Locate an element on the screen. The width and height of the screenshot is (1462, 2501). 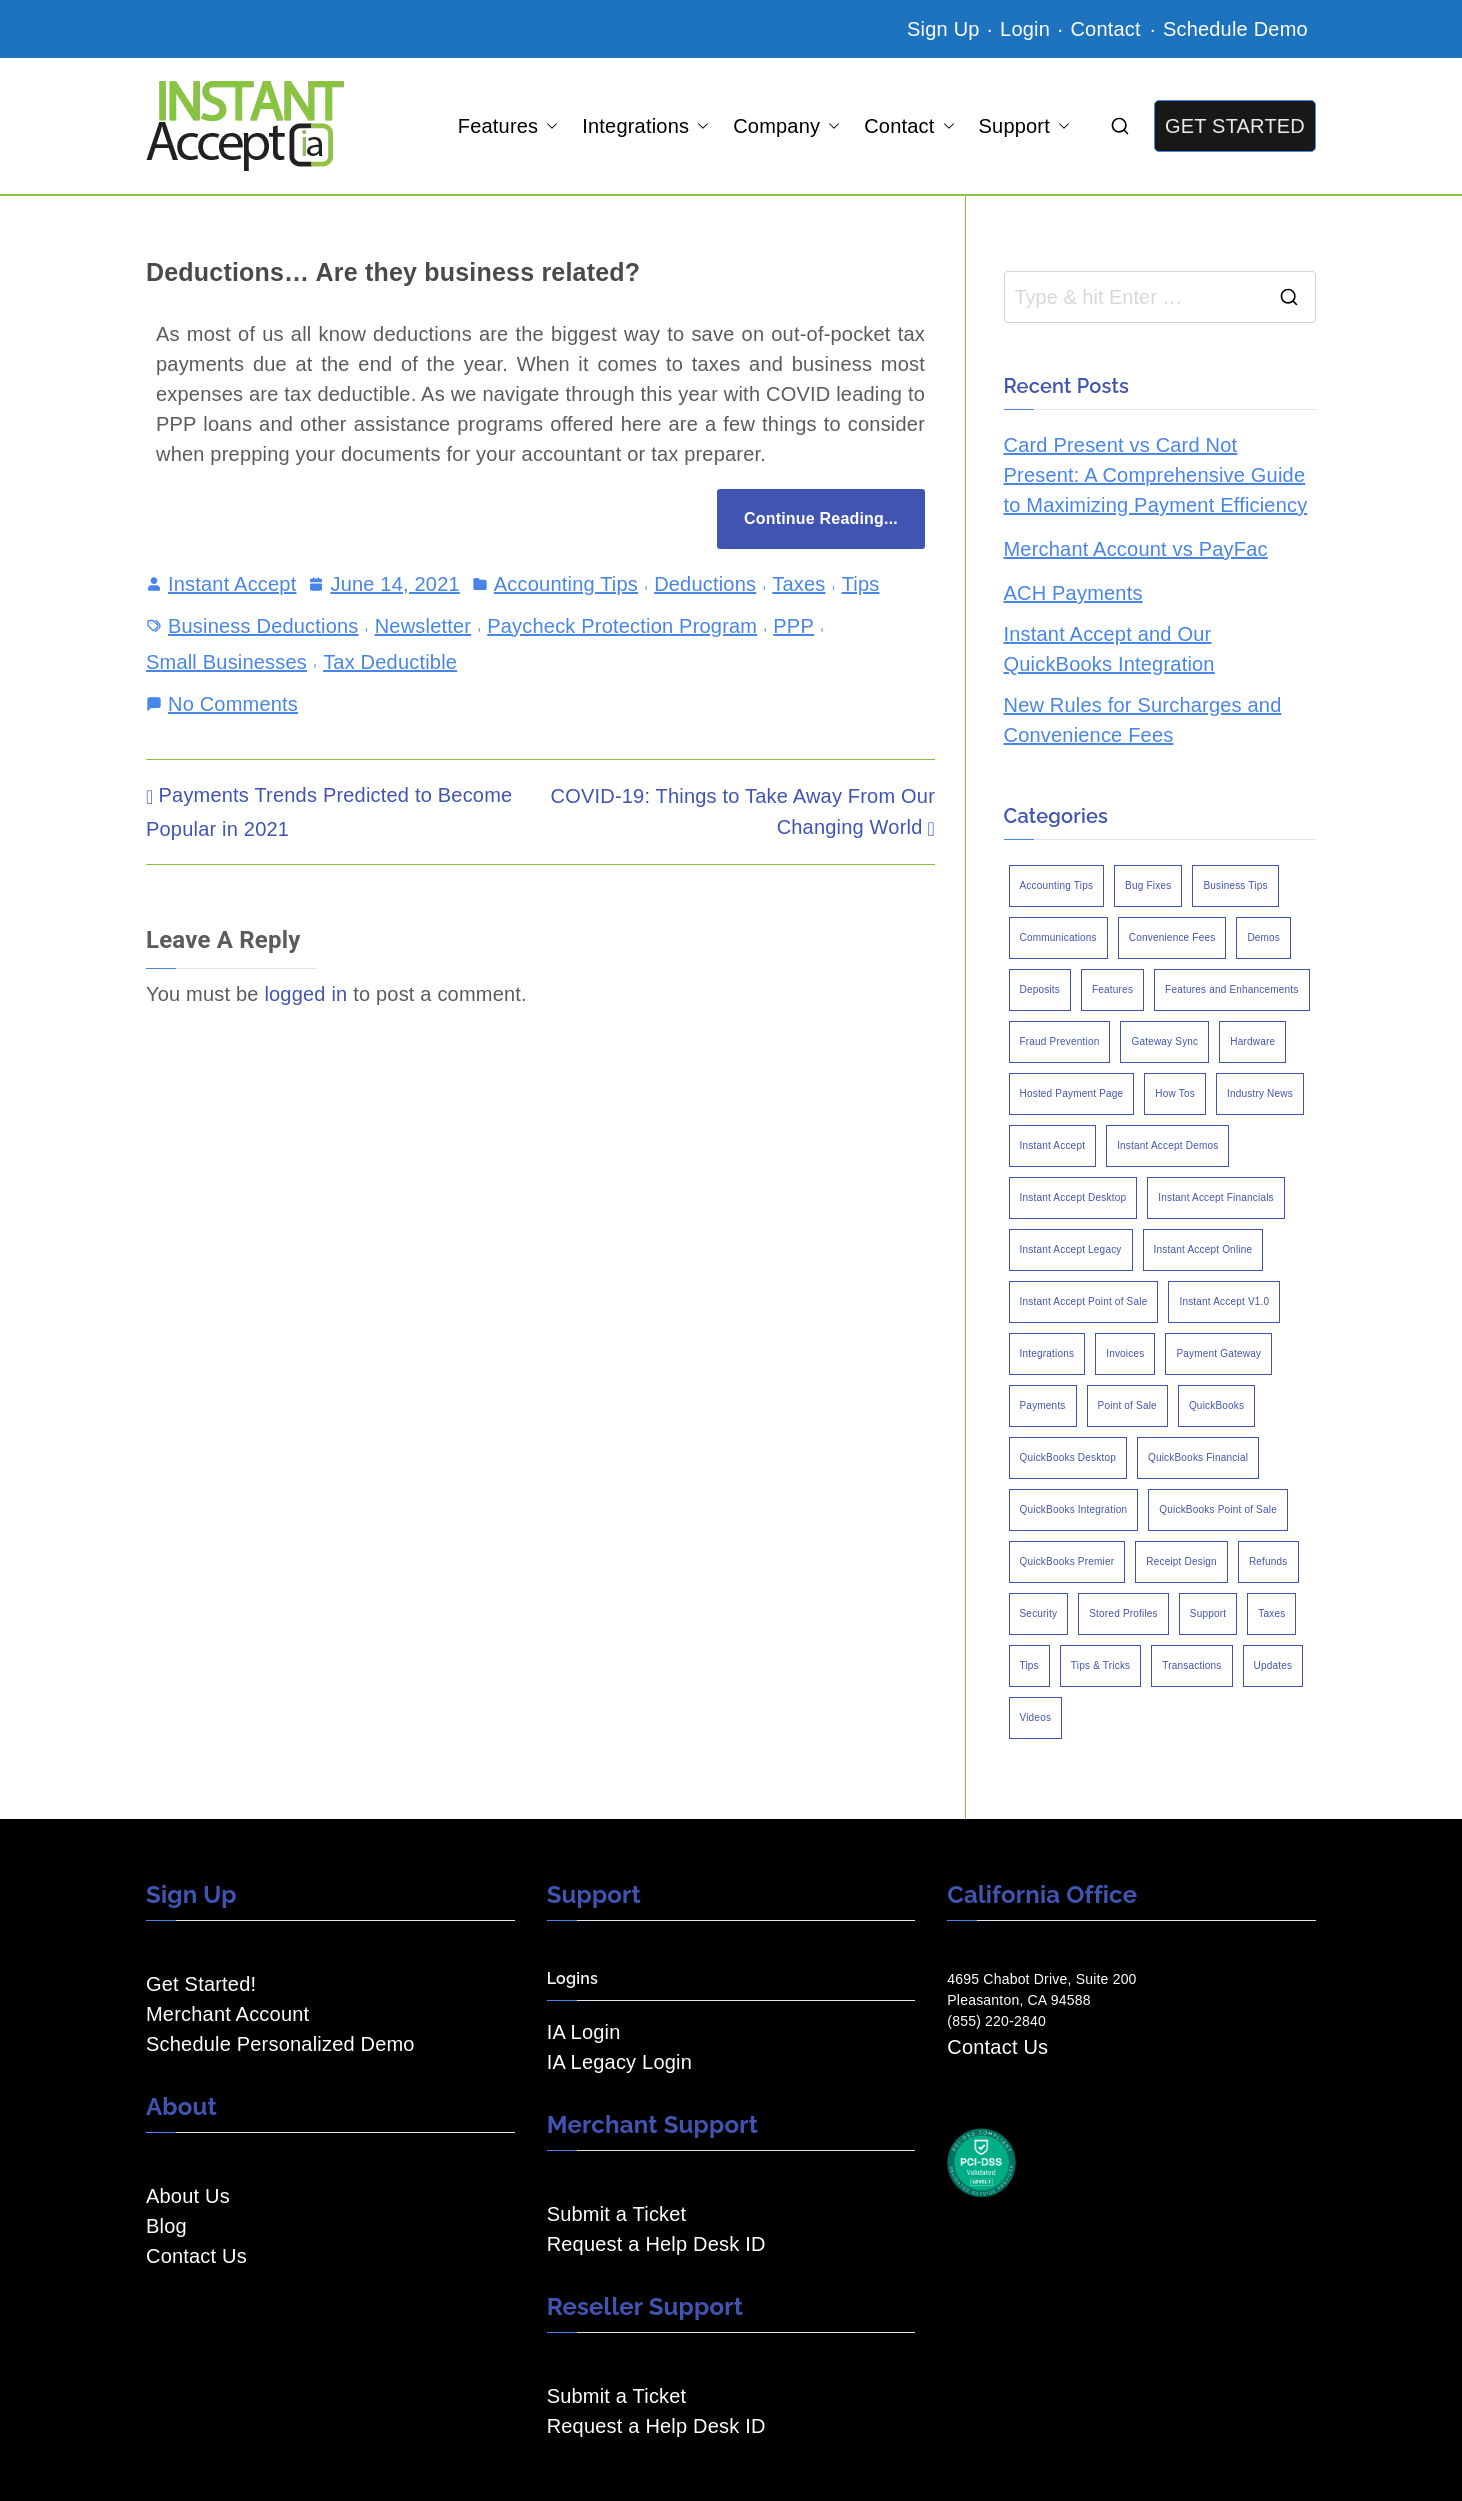
IA Login is located at coordinates (584, 2032).